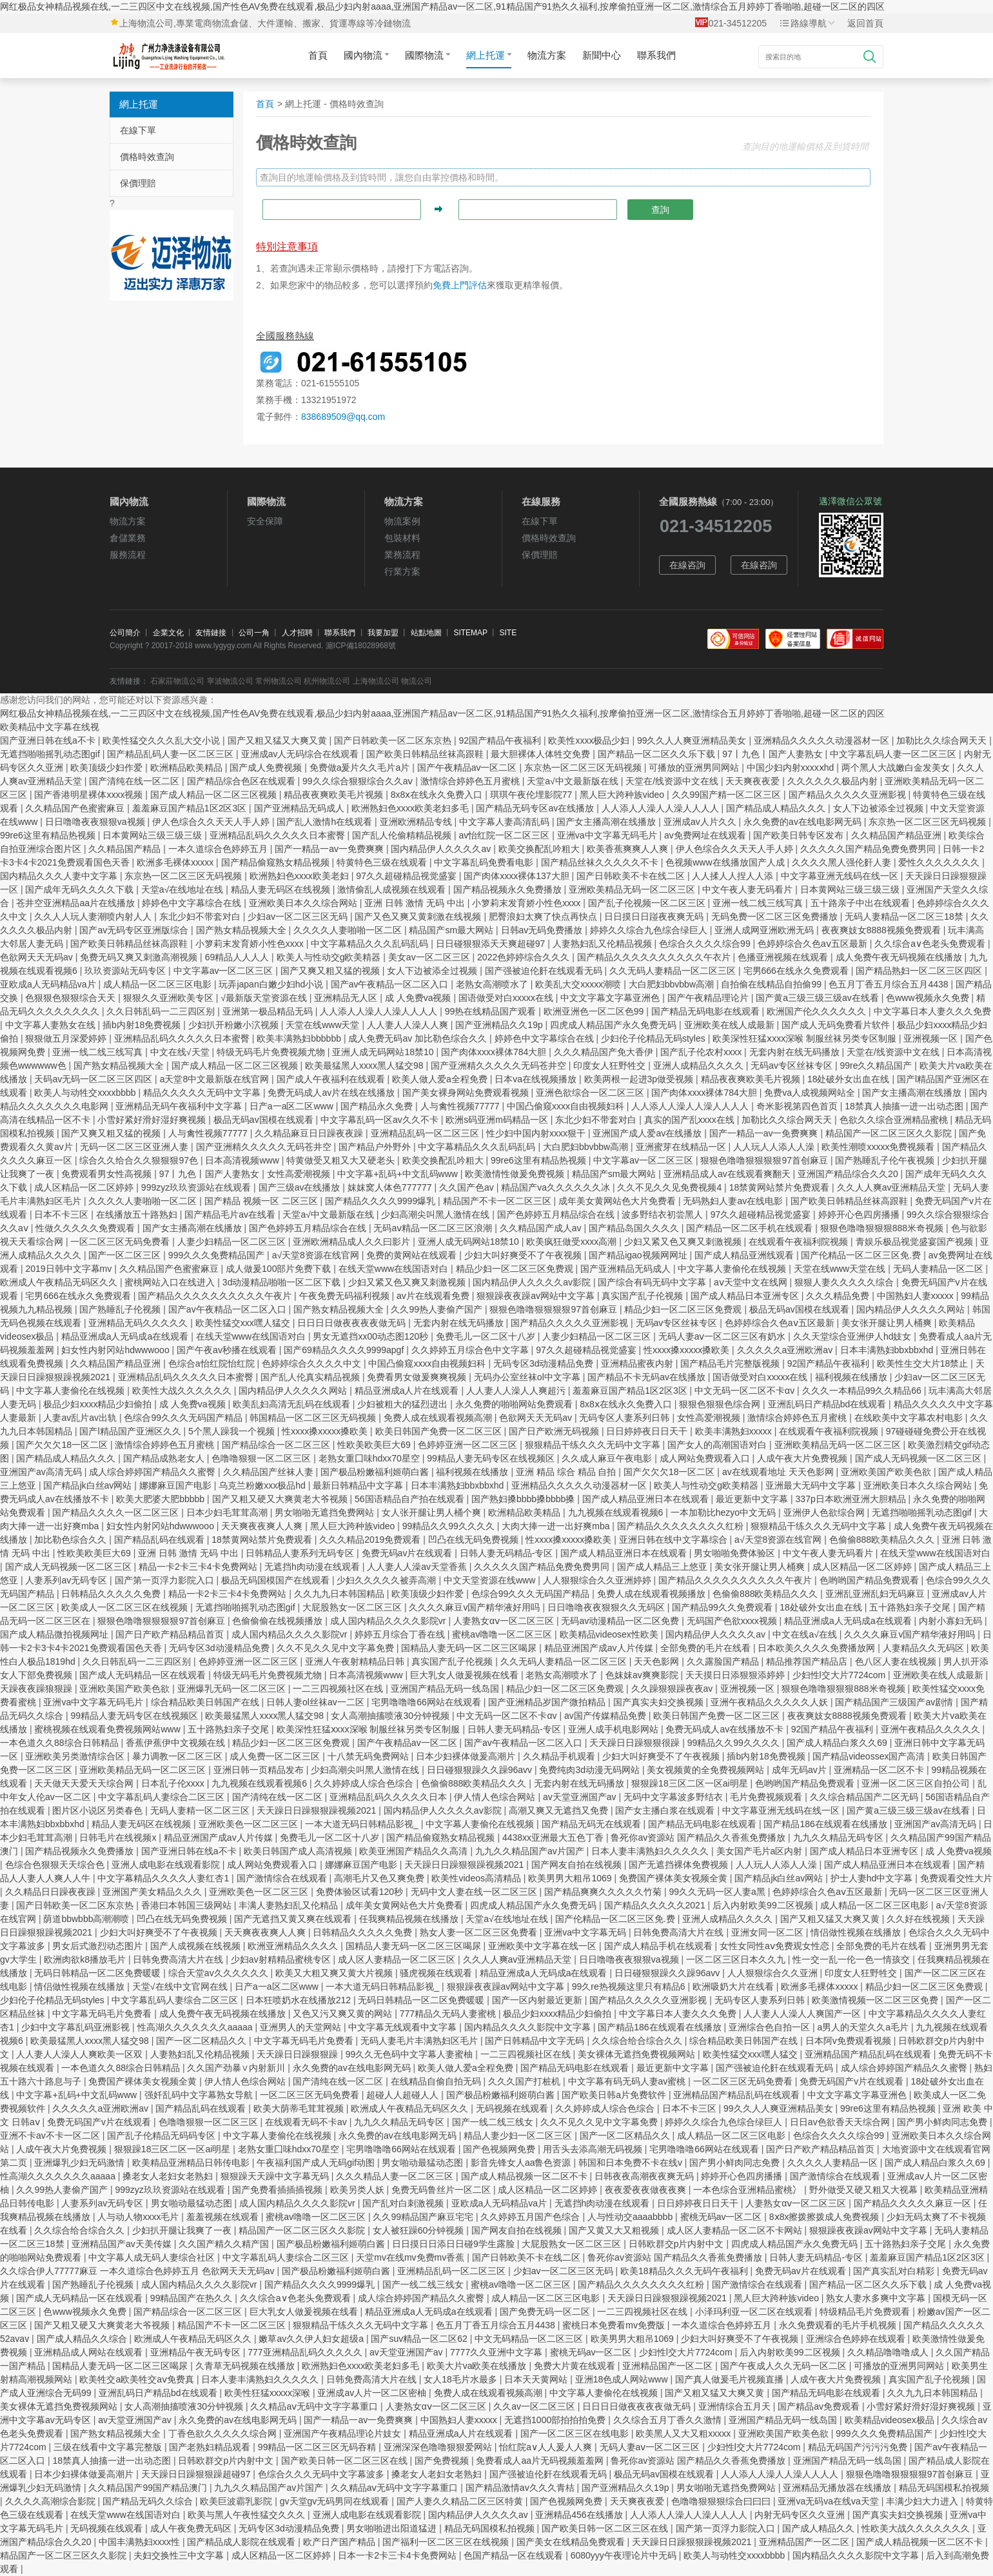  I want to click on 青娱乐极品视觉盛宴国产视频, so click(916, 1241).